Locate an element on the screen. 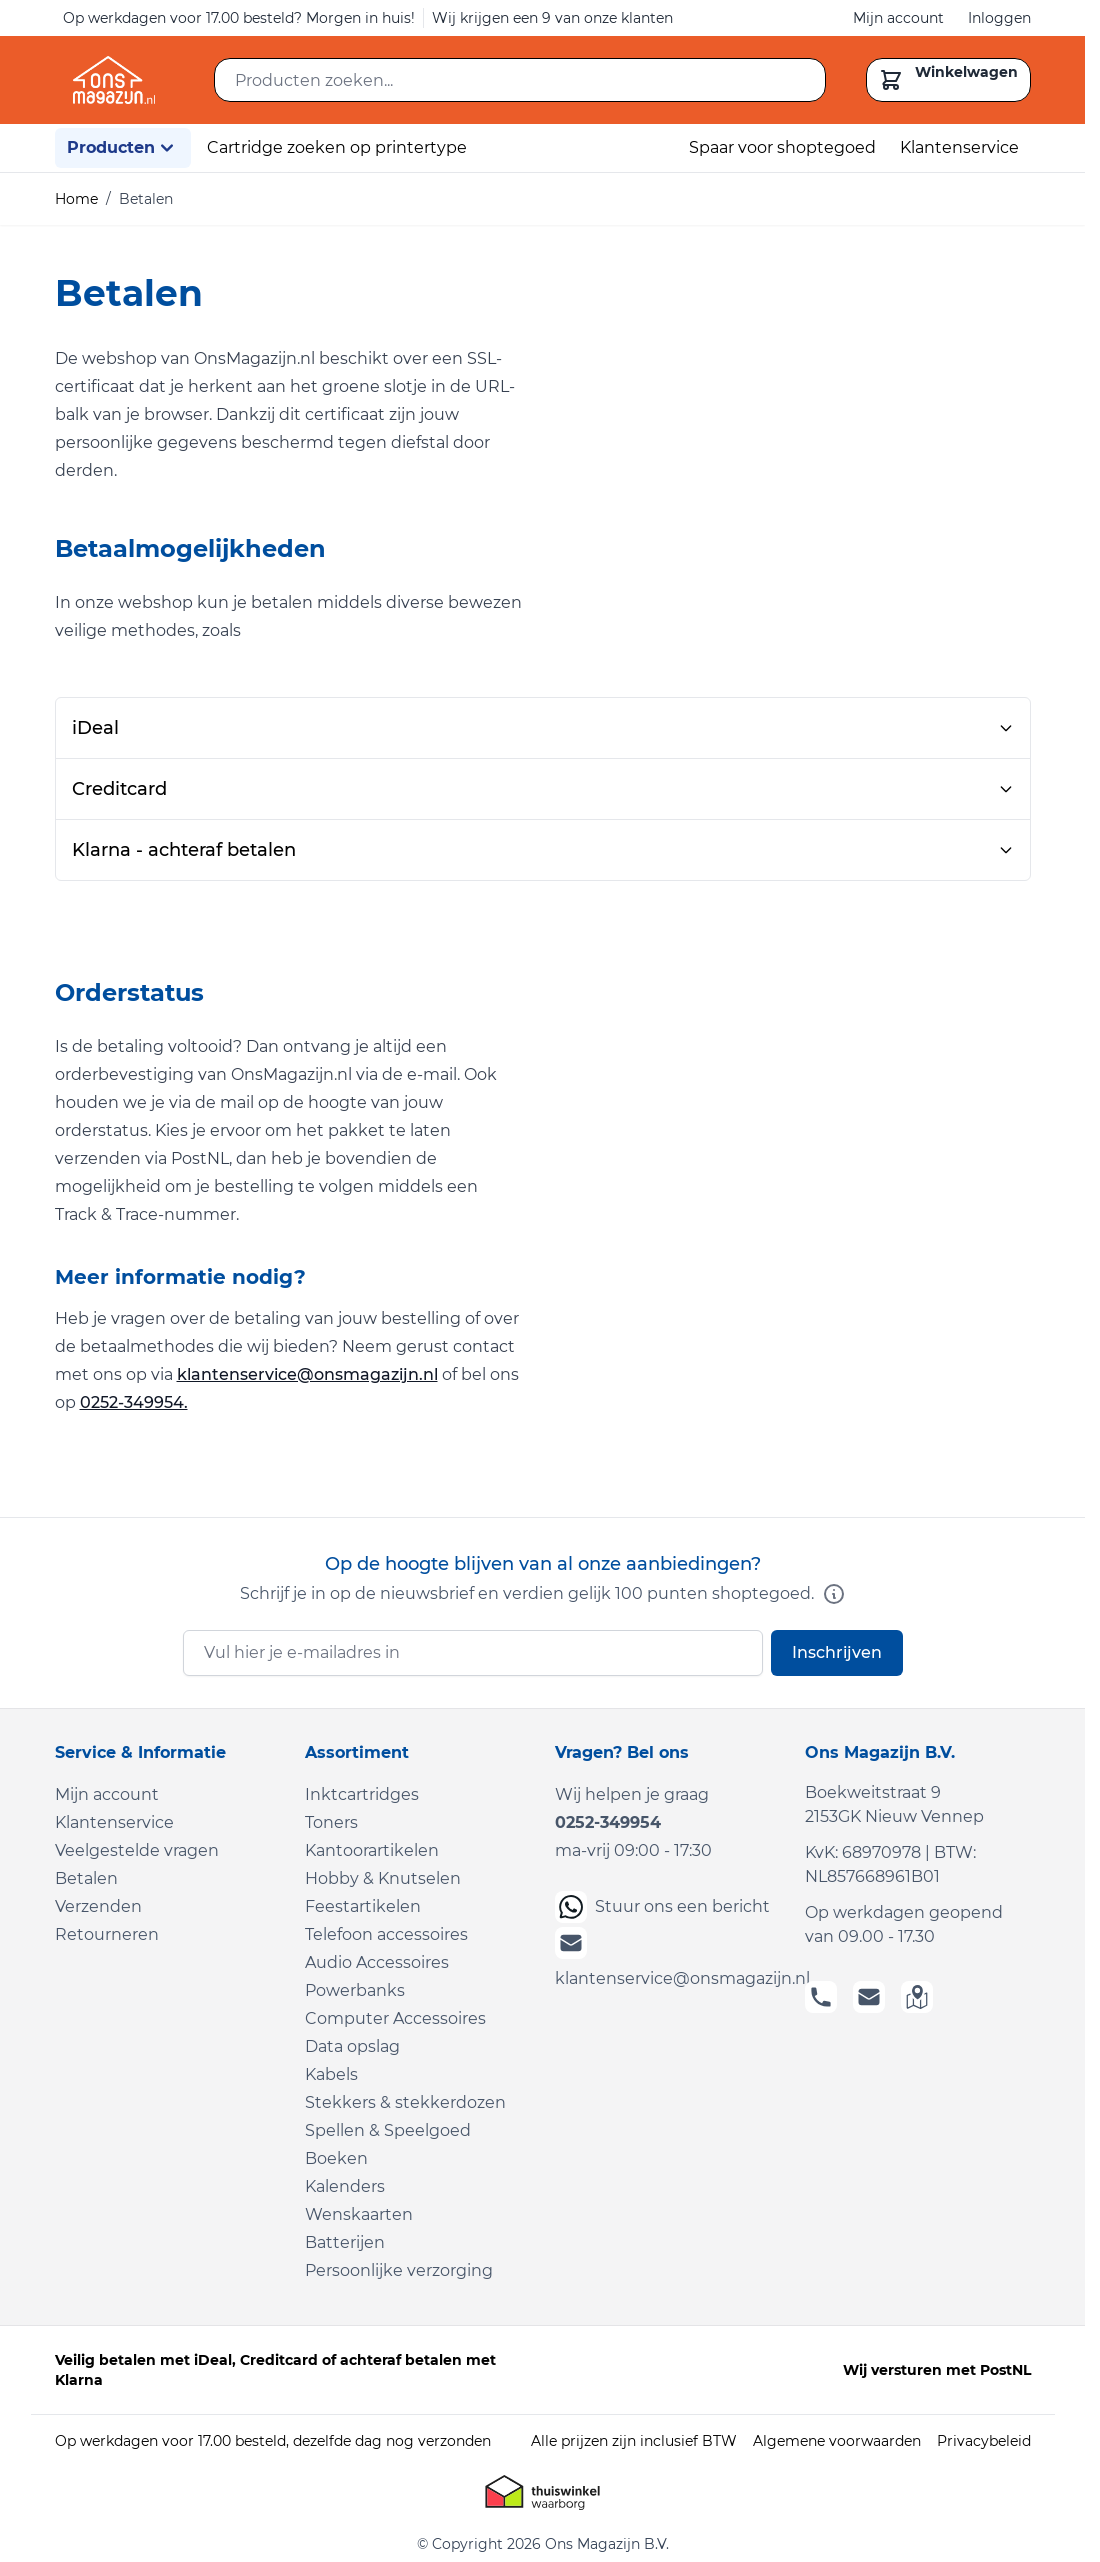  Retourneren is located at coordinates (107, 1934).